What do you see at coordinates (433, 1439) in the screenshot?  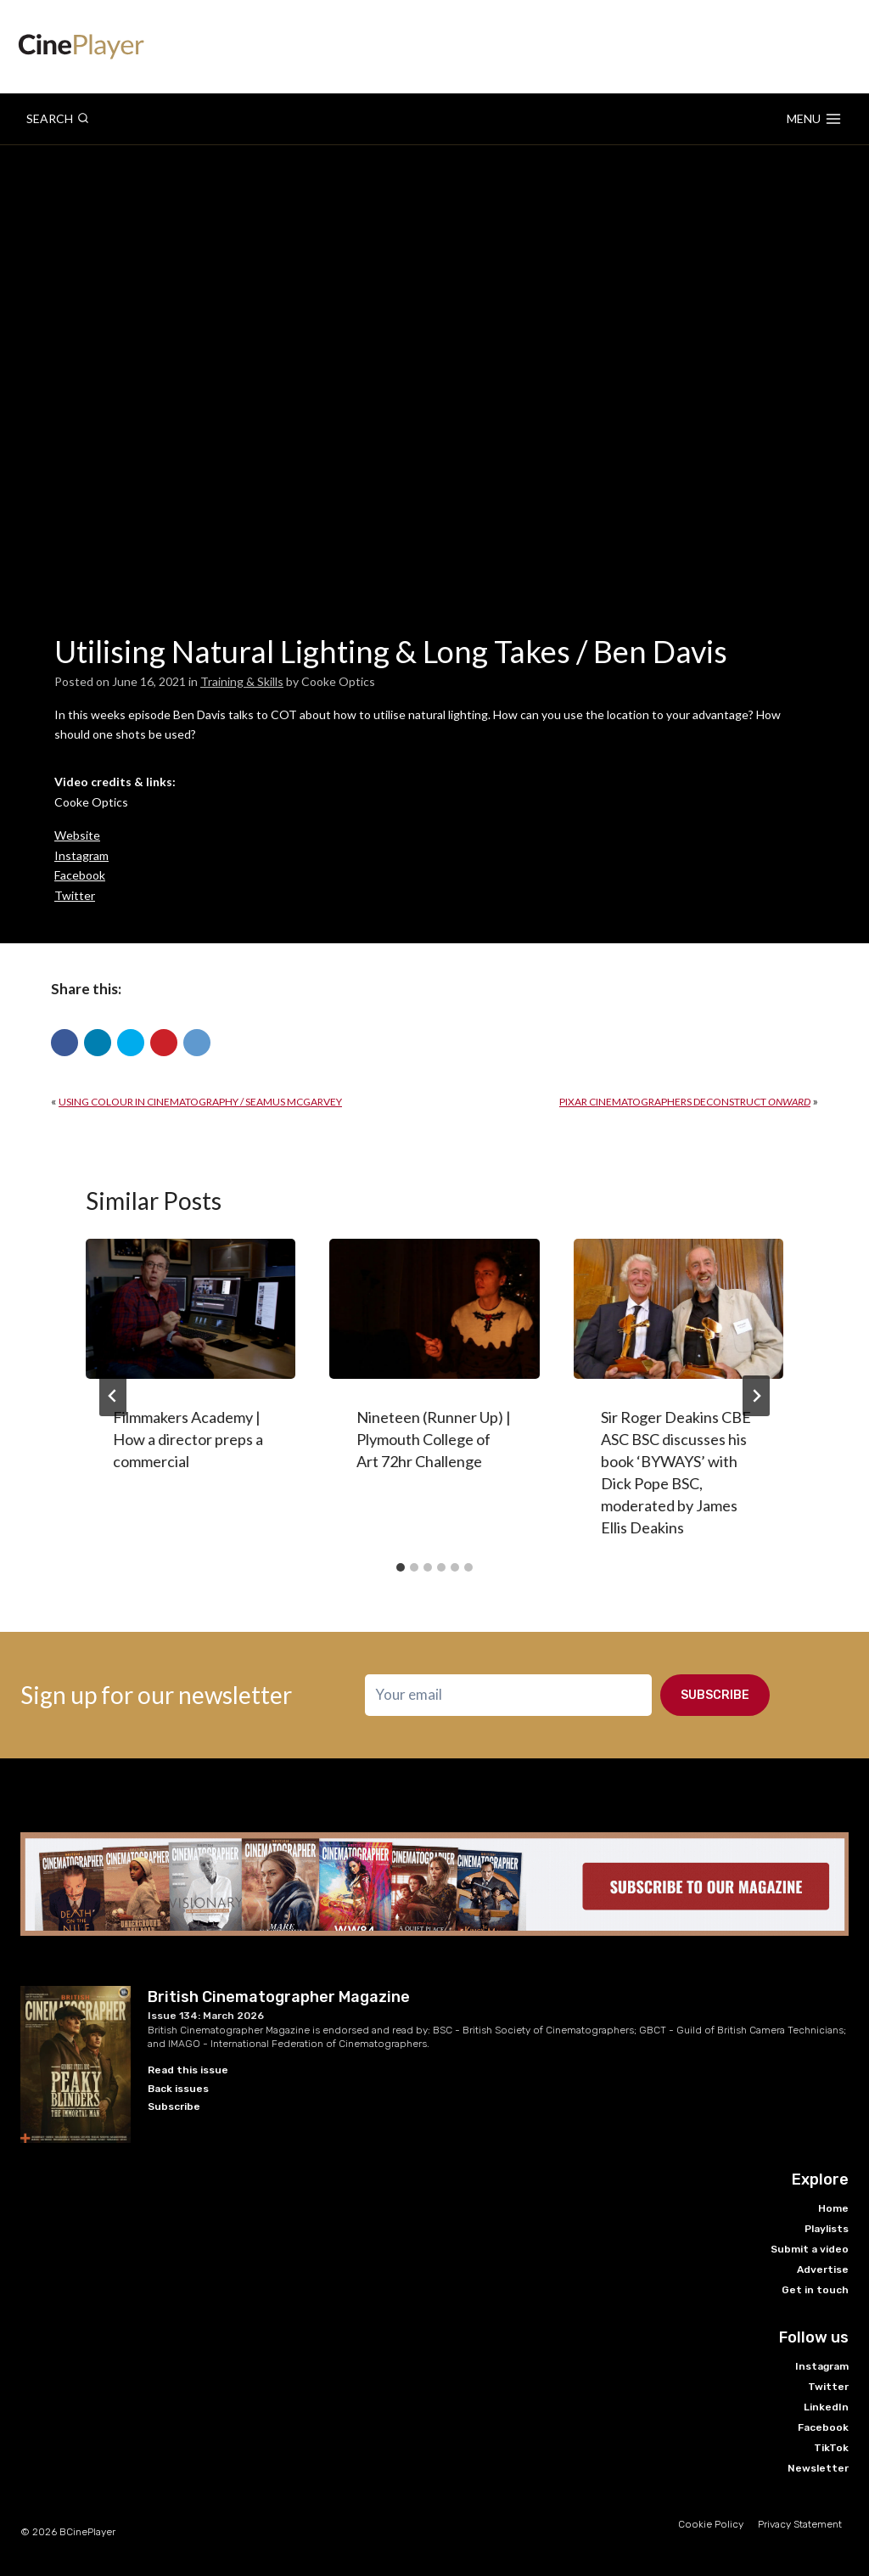 I see `Nineteen (Runner Up) | Plymouth College of Art 72hr Challenge` at bounding box center [433, 1439].